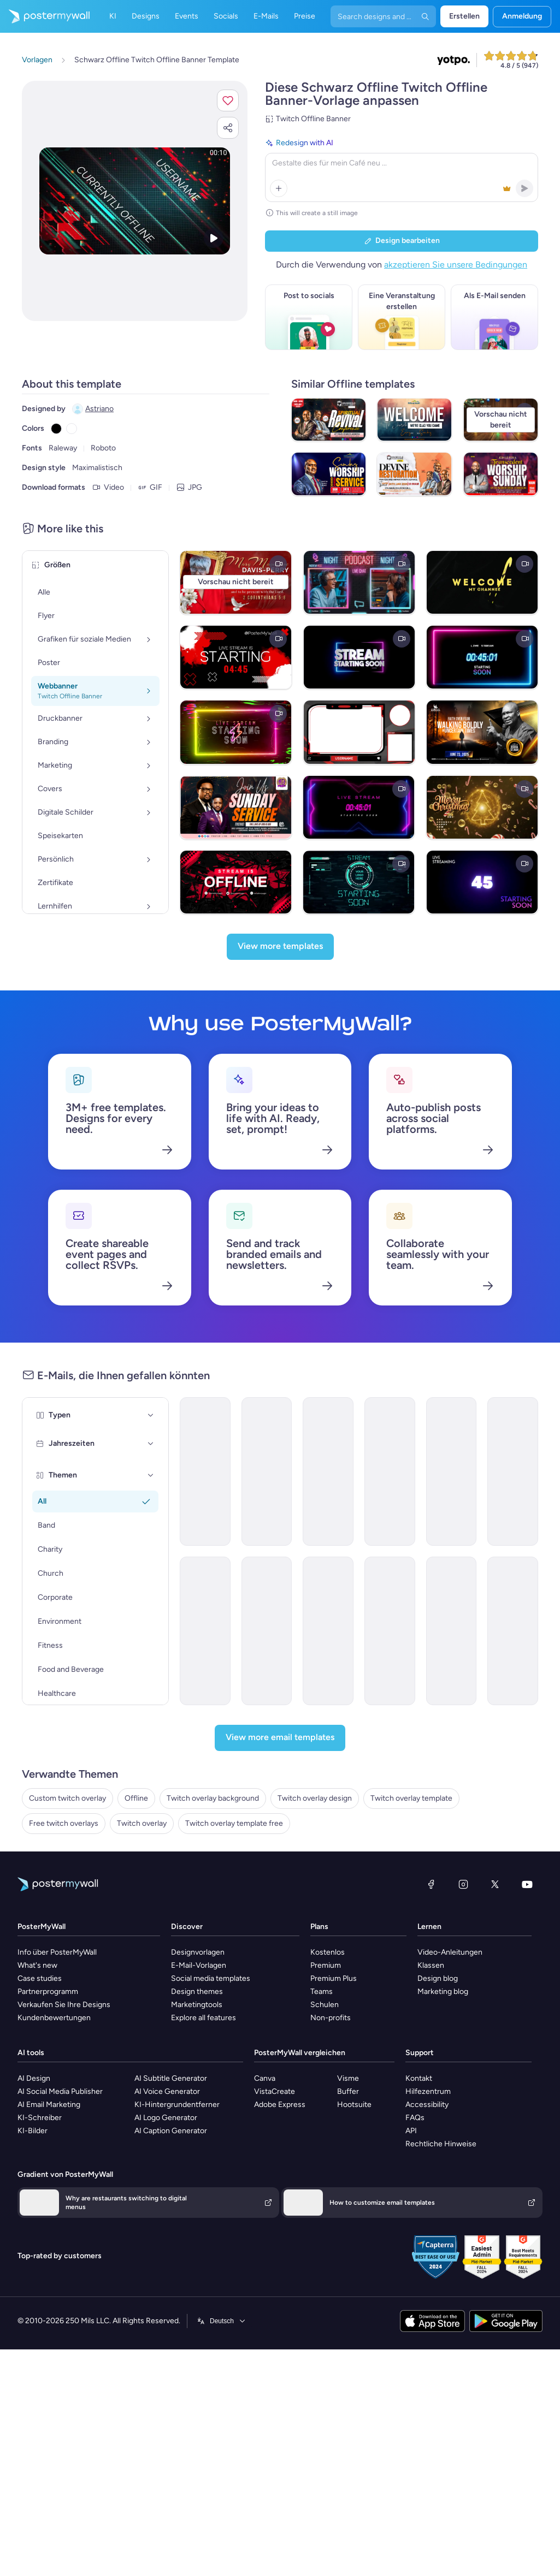  What do you see at coordinates (196, 2004) in the screenshot?
I see `Marketingtools` at bounding box center [196, 2004].